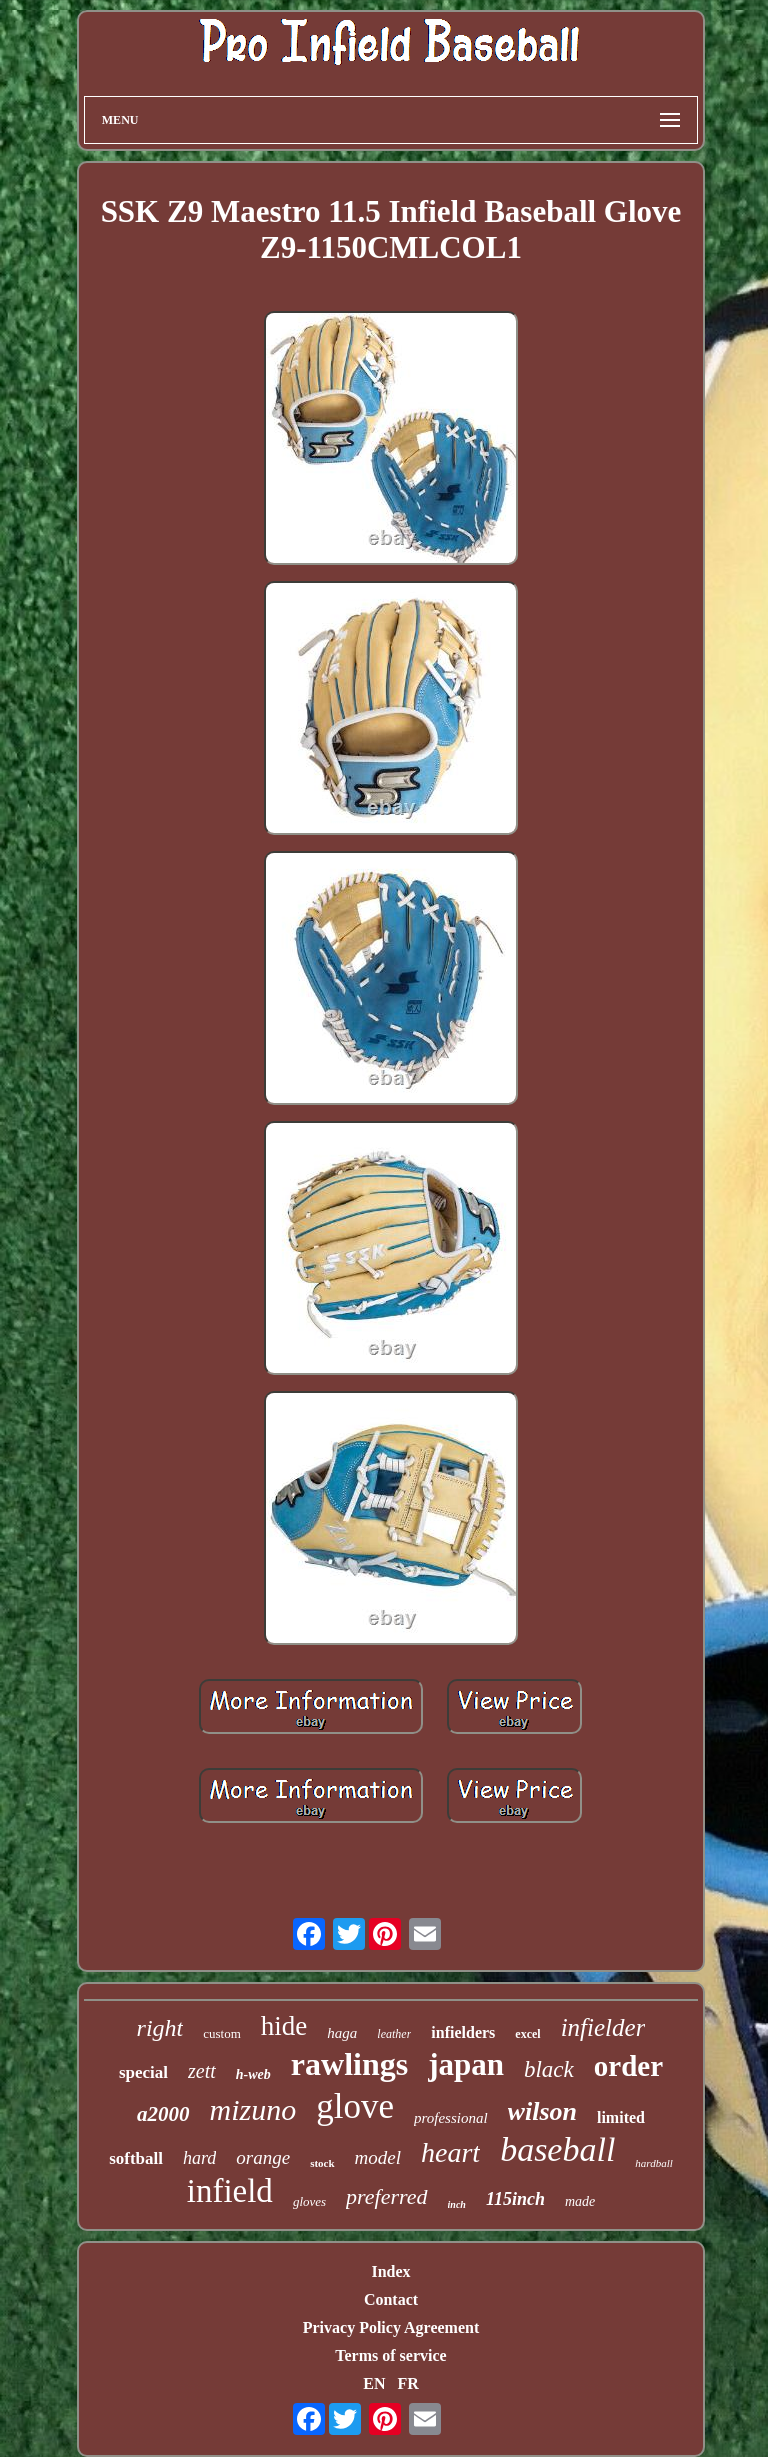 This screenshot has width=768, height=2457. What do you see at coordinates (407, 2383) in the screenshot?
I see `FR` at bounding box center [407, 2383].